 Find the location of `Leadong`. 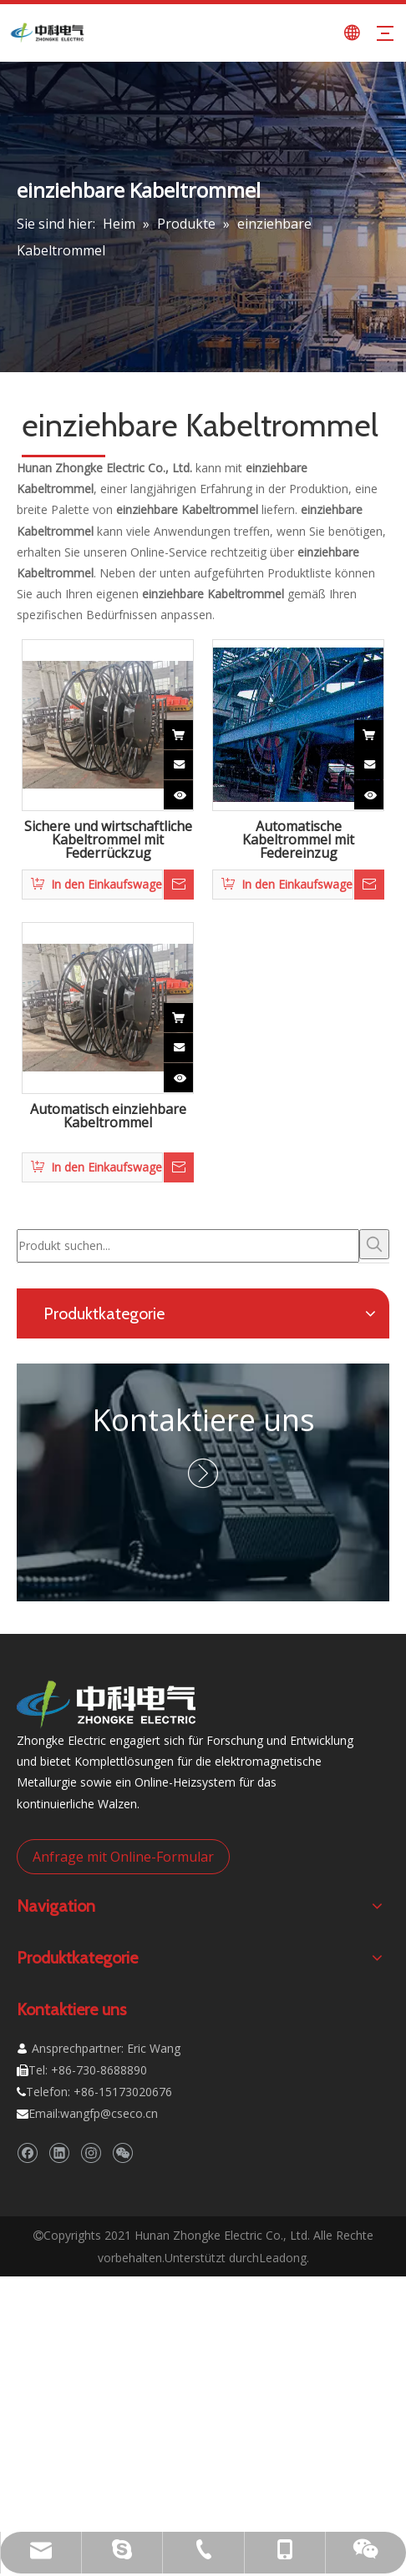

Leadong is located at coordinates (283, 2258).